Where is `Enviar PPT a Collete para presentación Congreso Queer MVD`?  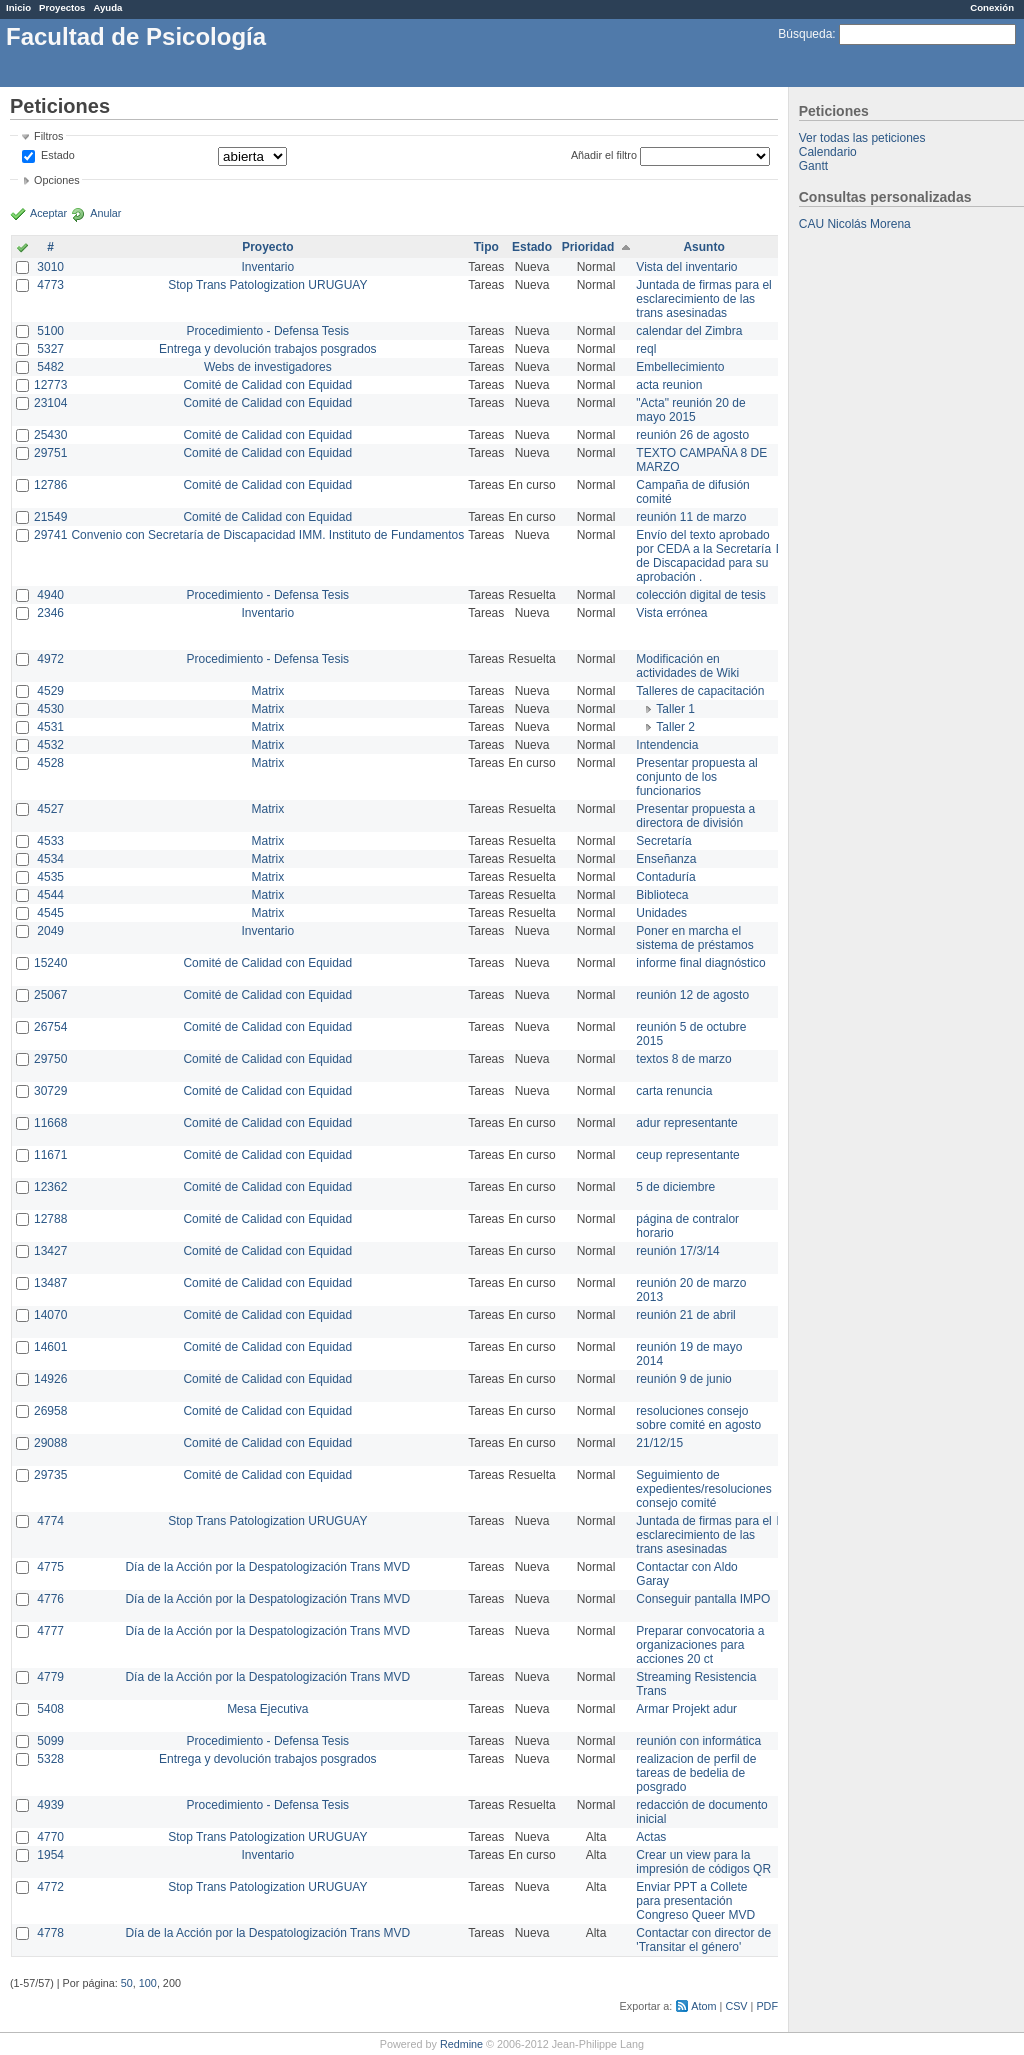
Enviar PPT a Collete para presentación Congreso Queer MVD is located at coordinates (695, 1901).